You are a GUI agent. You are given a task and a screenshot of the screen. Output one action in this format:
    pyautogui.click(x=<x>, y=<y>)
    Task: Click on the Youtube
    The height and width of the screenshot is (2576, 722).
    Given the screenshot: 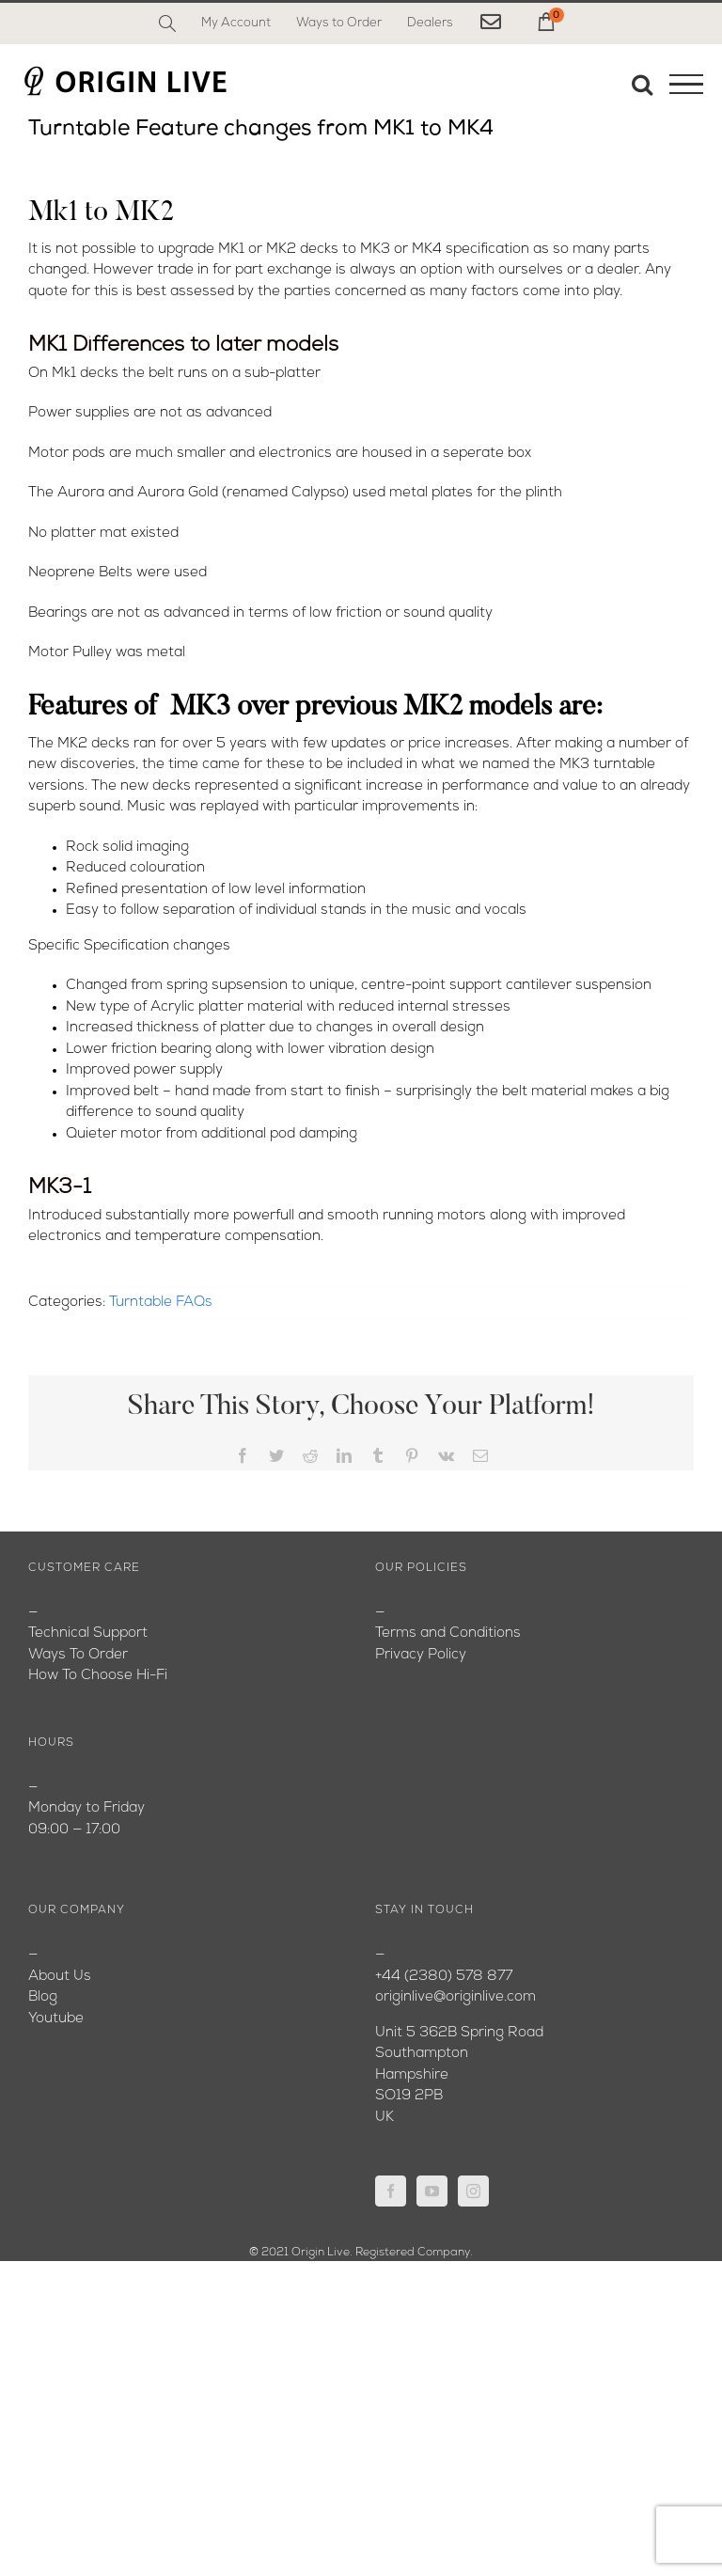 What is the action you would take?
    pyautogui.click(x=56, y=2019)
    